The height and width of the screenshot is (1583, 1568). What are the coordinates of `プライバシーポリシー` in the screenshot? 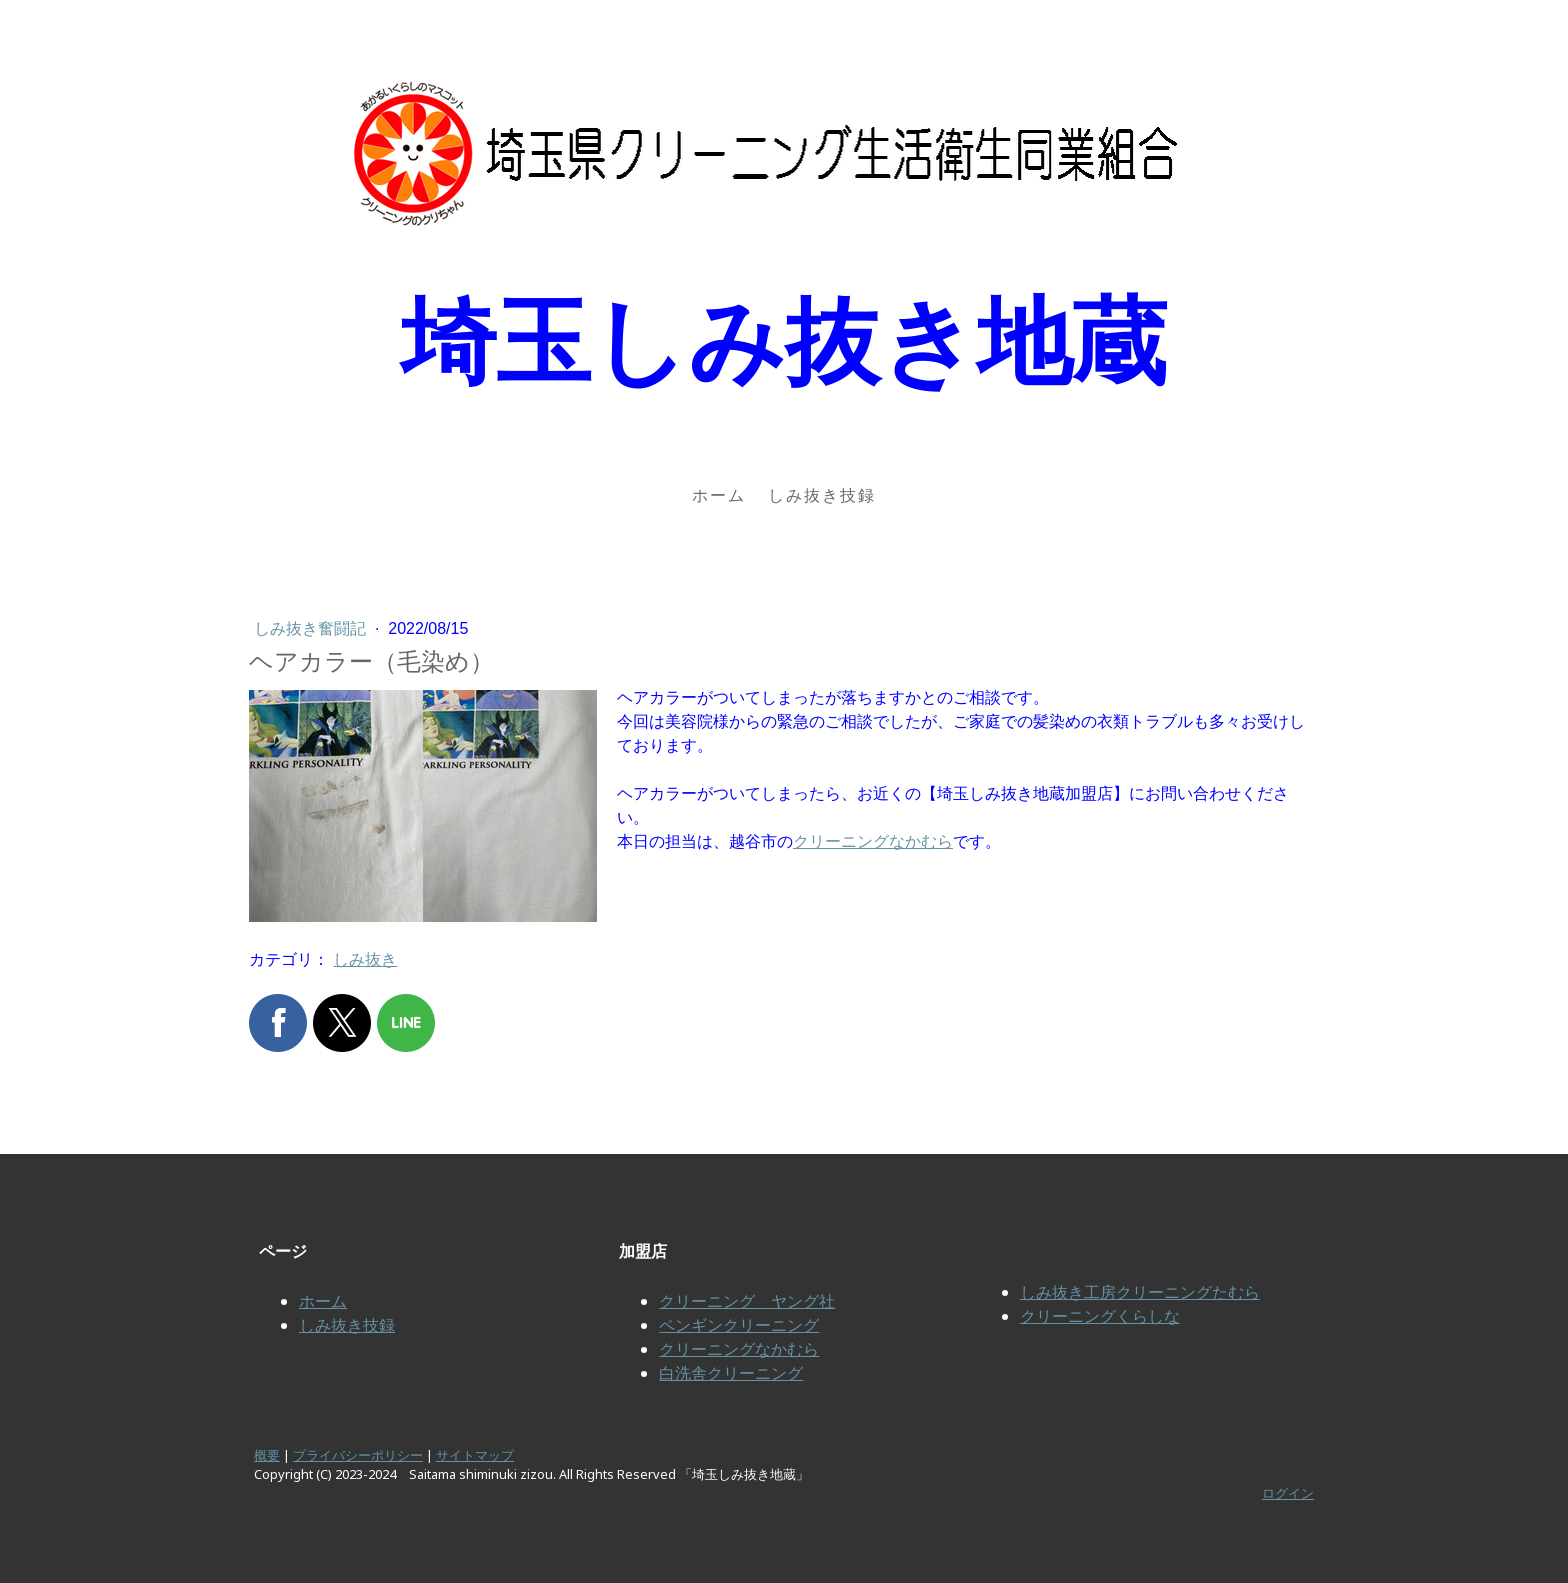 It's located at (358, 1455).